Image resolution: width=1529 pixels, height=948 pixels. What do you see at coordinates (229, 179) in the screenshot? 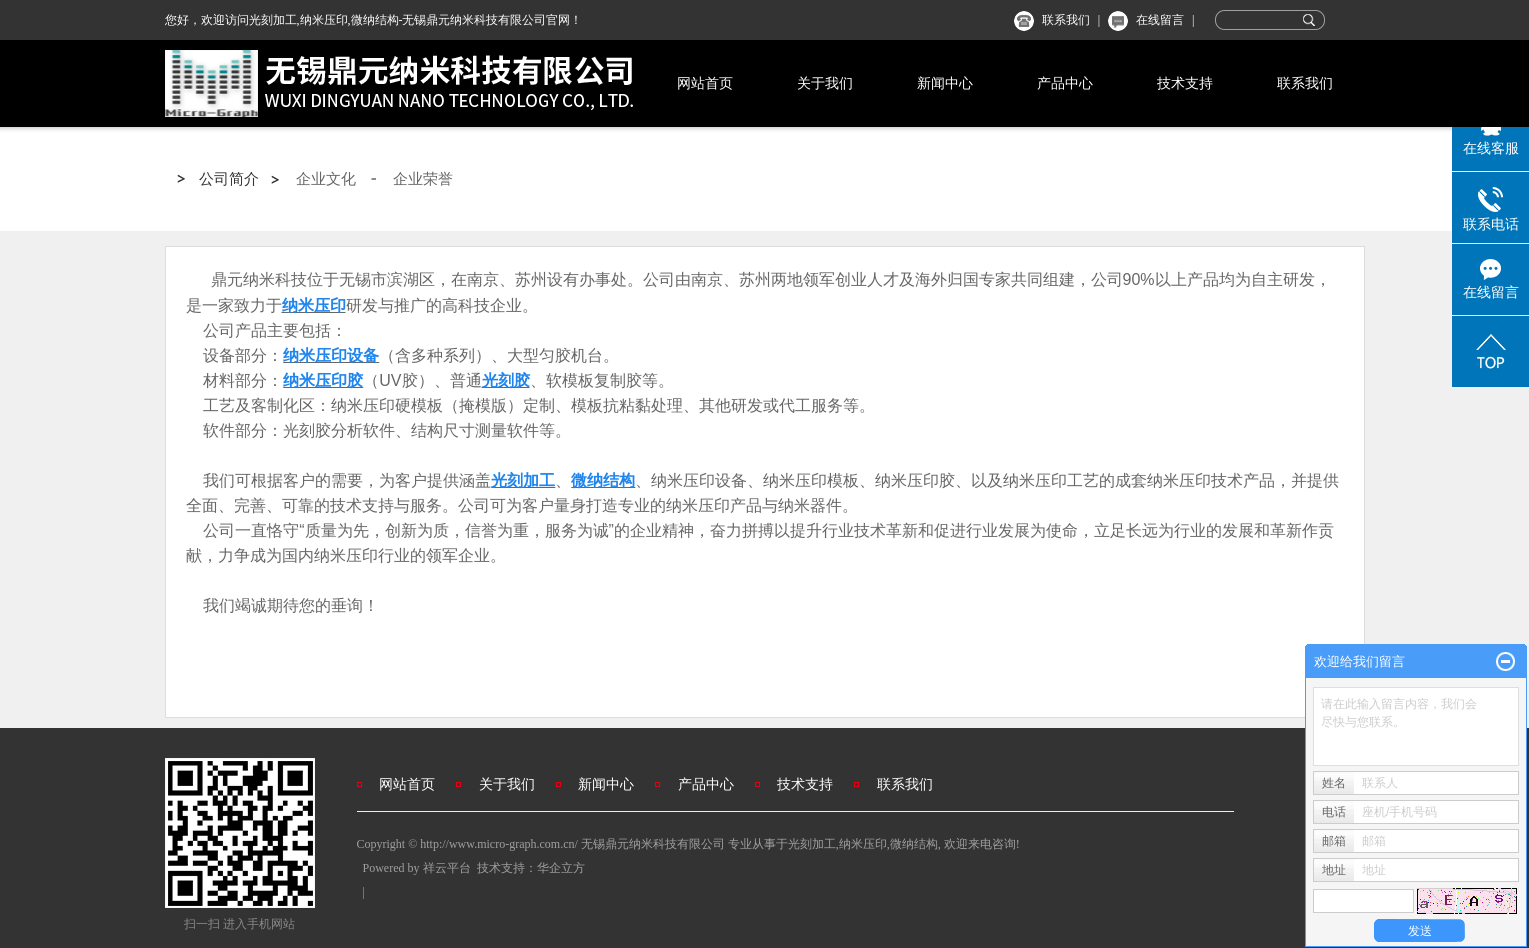
I see `公司简介` at bounding box center [229, 179].